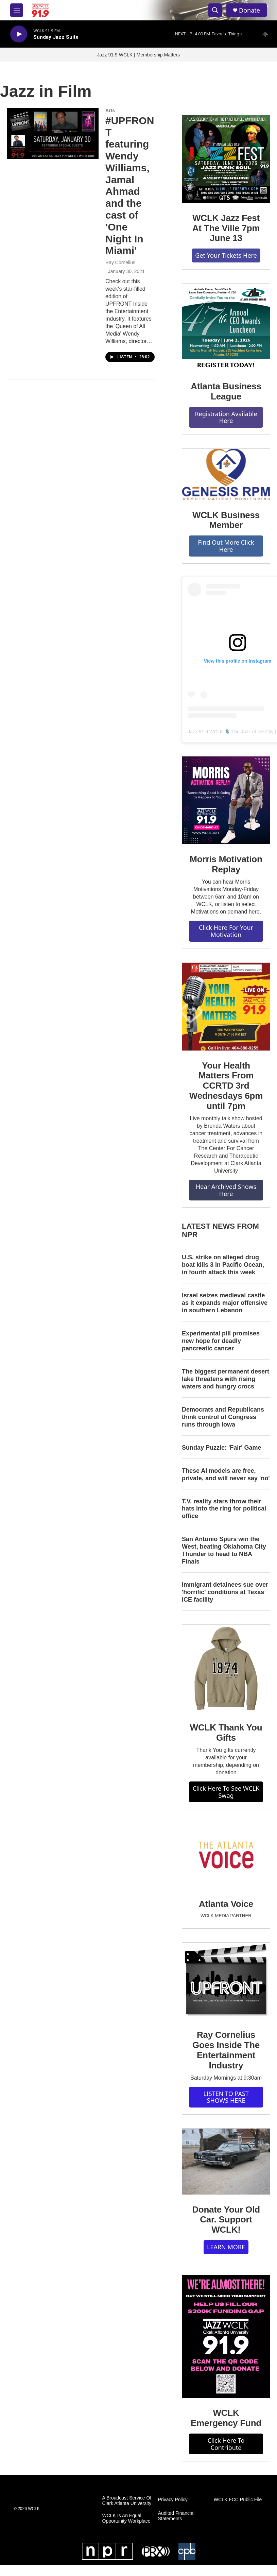  What do you see at coordinates (226, 1856) in the screenshot?
I see `[Atlanta Voice]` at bounding box center [226, 1856].